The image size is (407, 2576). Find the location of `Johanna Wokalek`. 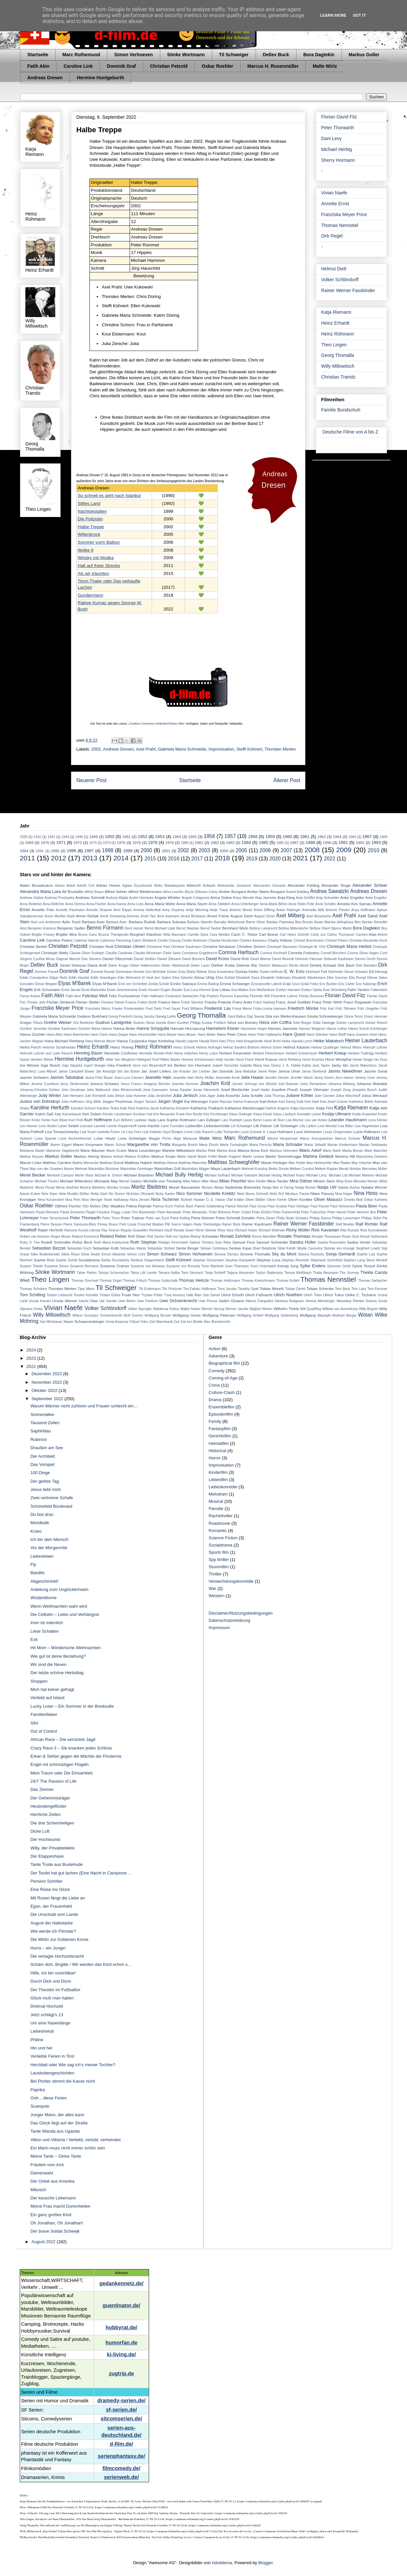

Johanna Wokalek is located at coordinates (371, 1083).